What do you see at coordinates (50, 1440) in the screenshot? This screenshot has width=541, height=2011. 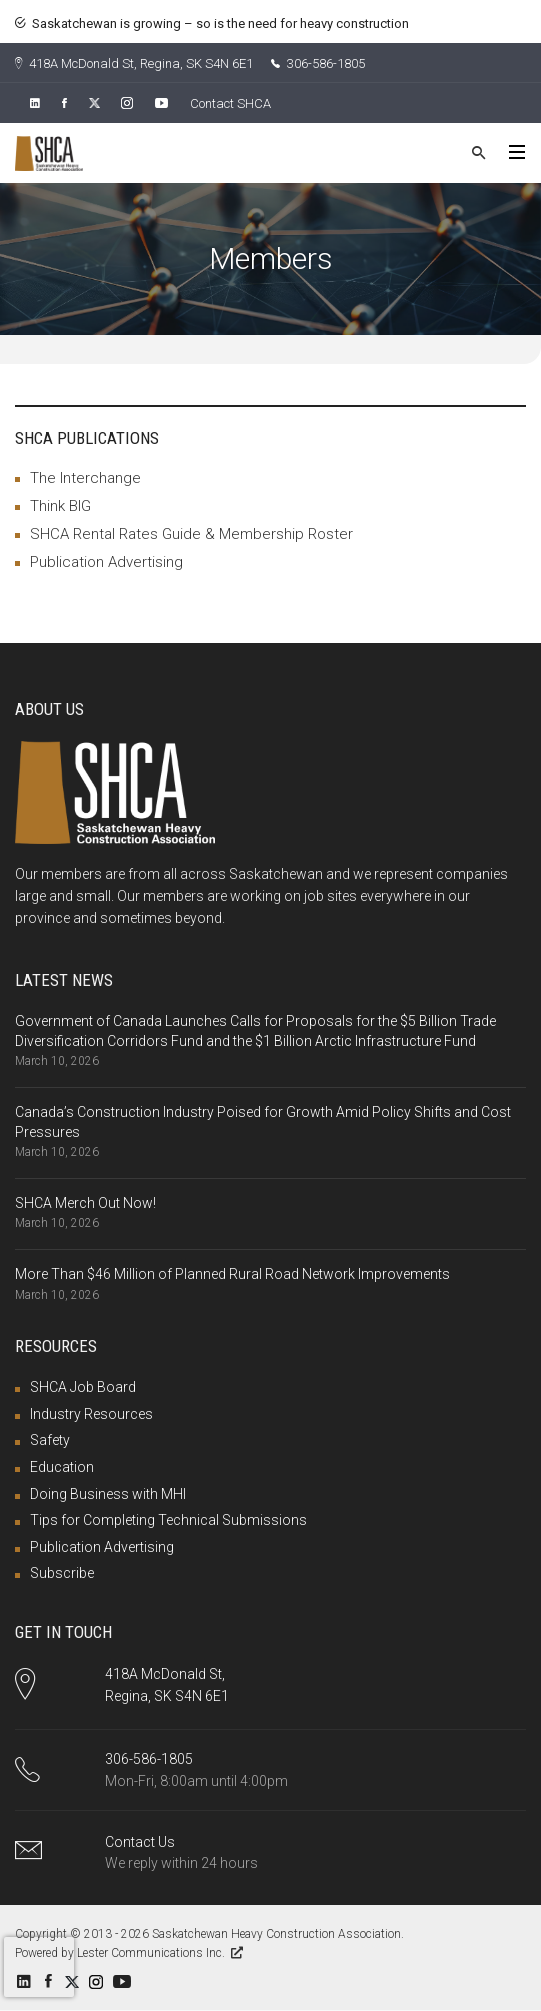 I see `Safety` at bounding box center [50, 1440].